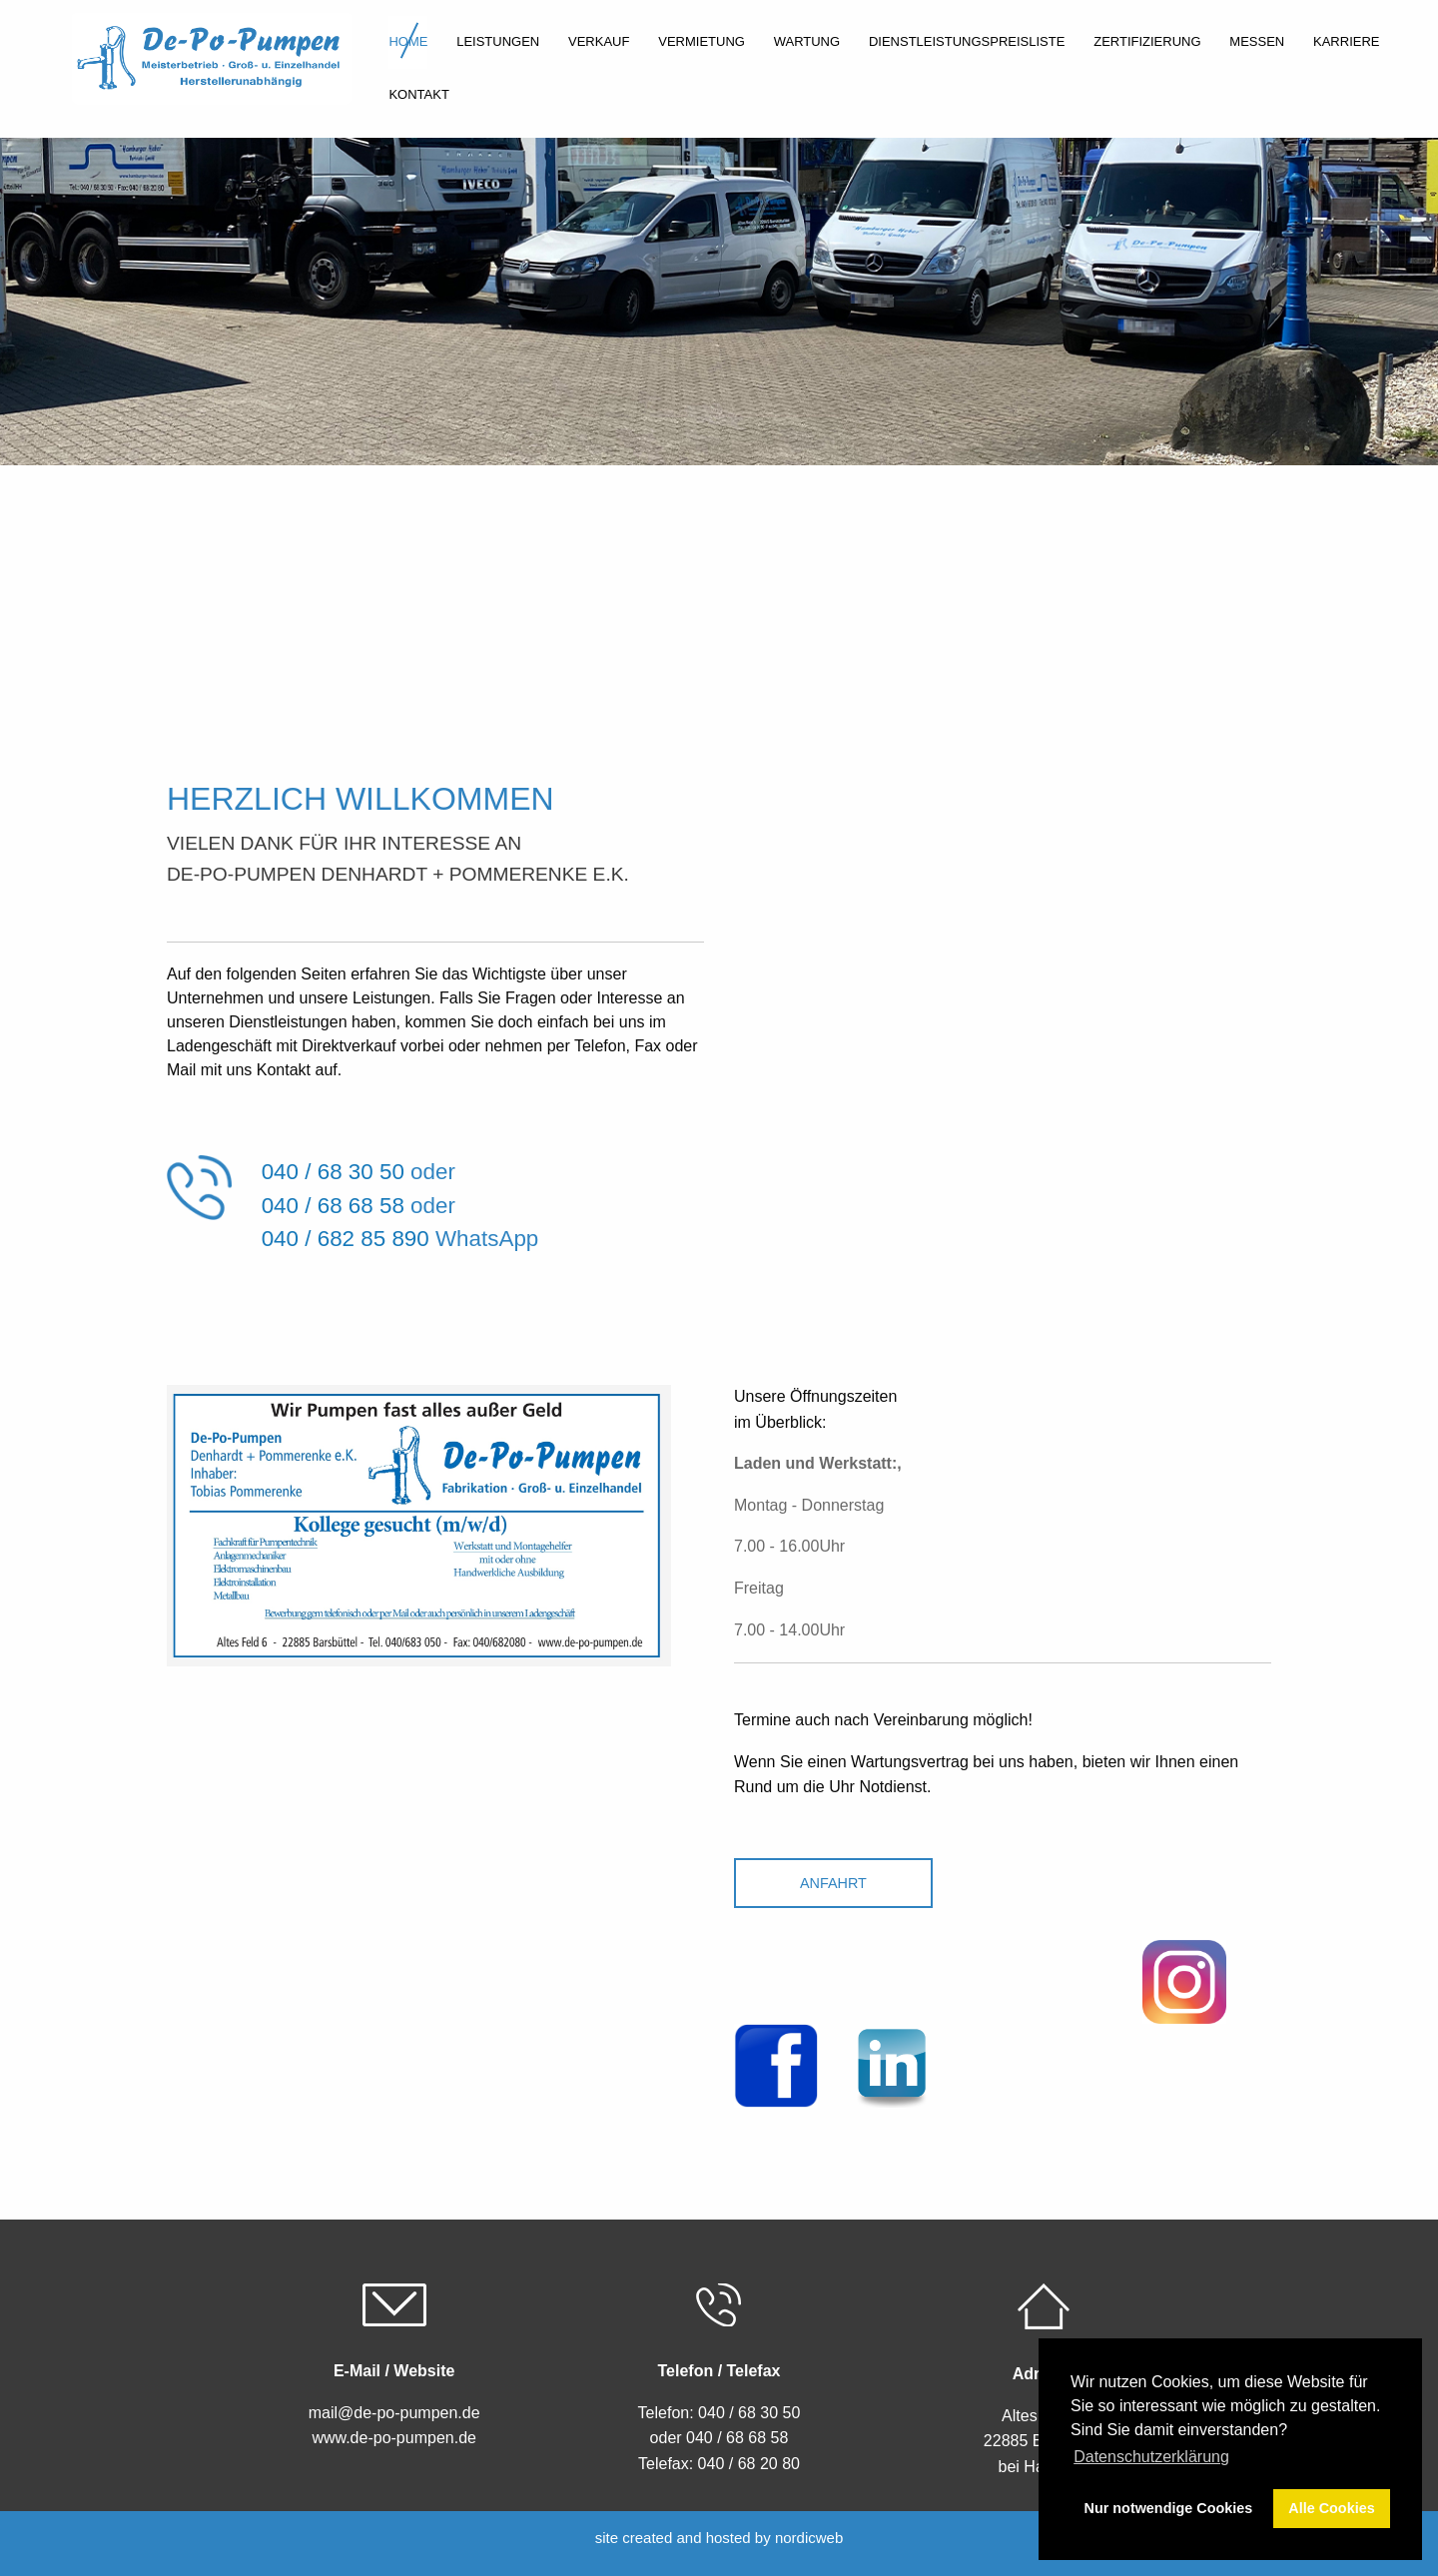  I want to click on mail@de-po-pumpen.de, so click(394, 2412).